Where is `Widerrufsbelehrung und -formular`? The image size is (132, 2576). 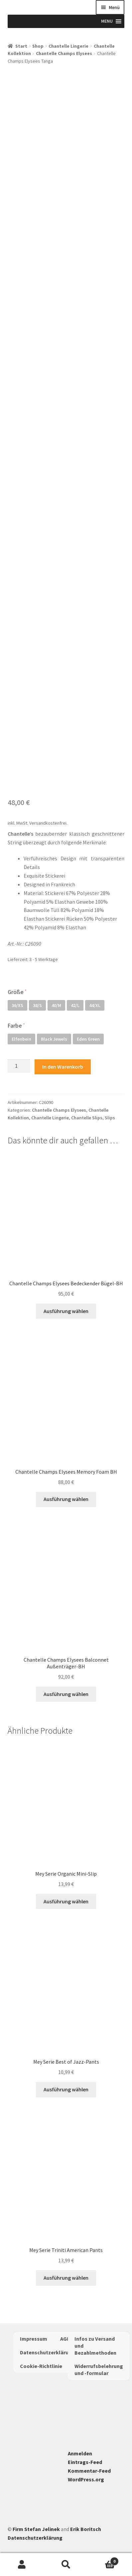
Widerrufsbelehrung und -formular is located at coordinates (98, 2369).